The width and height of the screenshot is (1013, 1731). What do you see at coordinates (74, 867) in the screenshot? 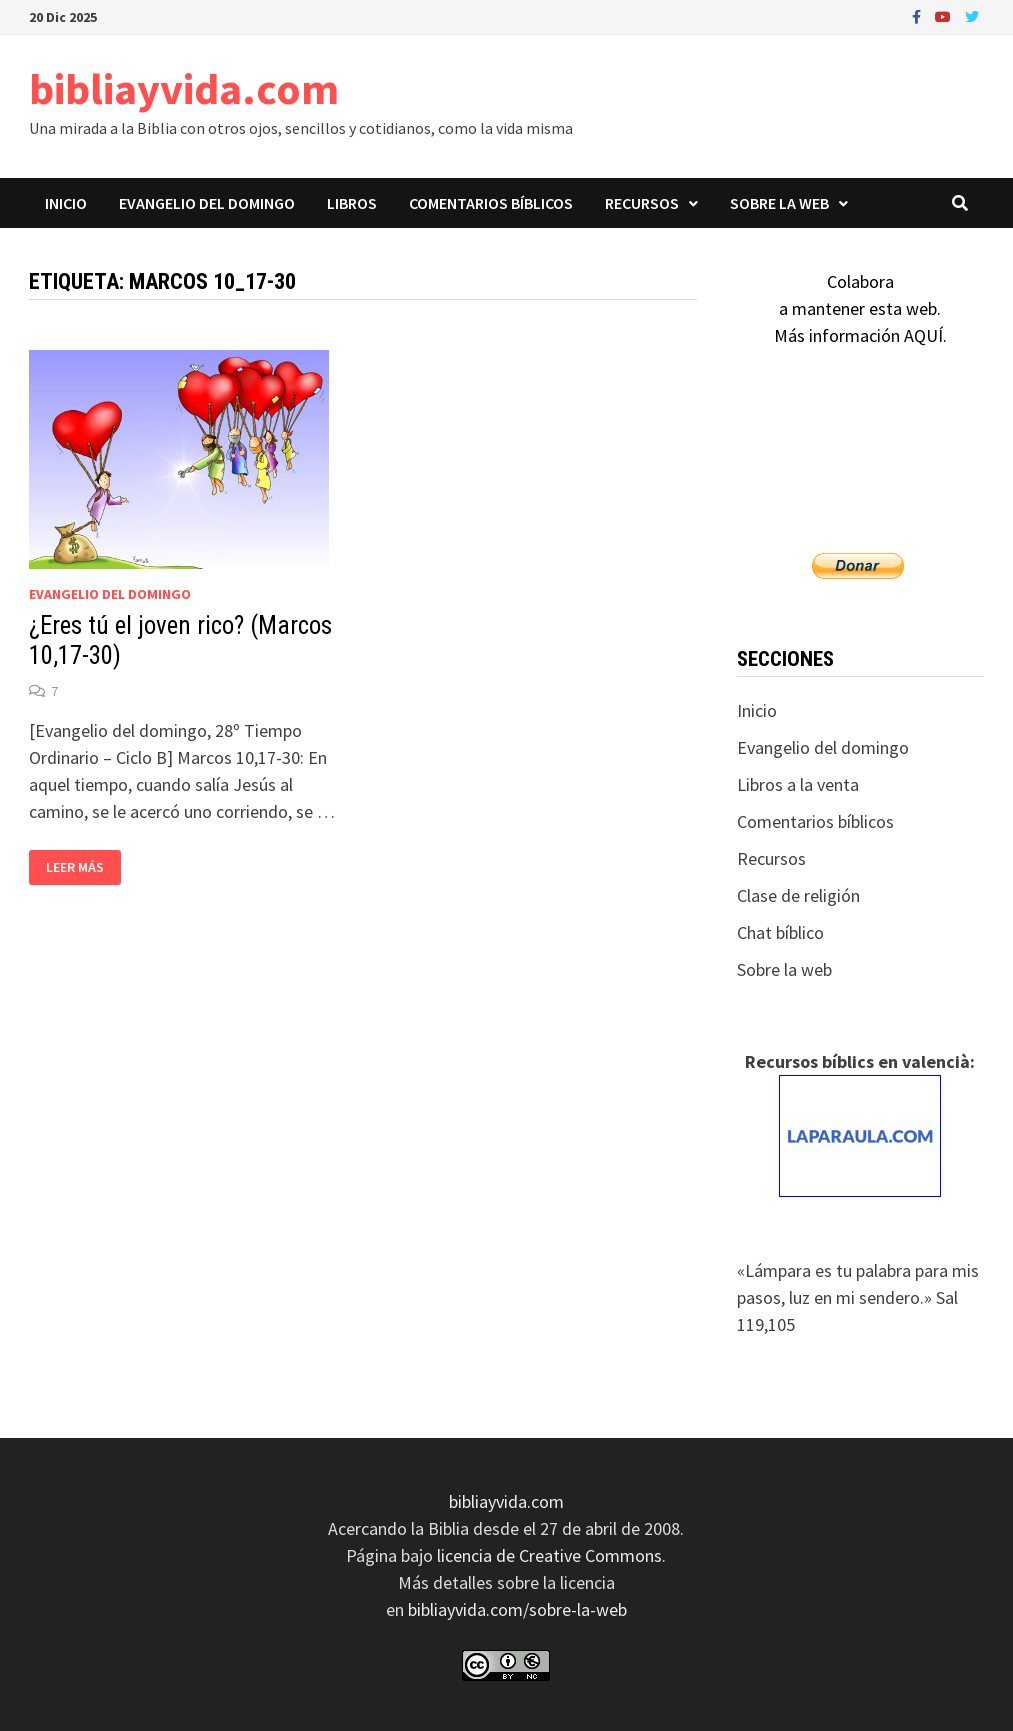
I see `Leer más` at bounding box center [74, 867].